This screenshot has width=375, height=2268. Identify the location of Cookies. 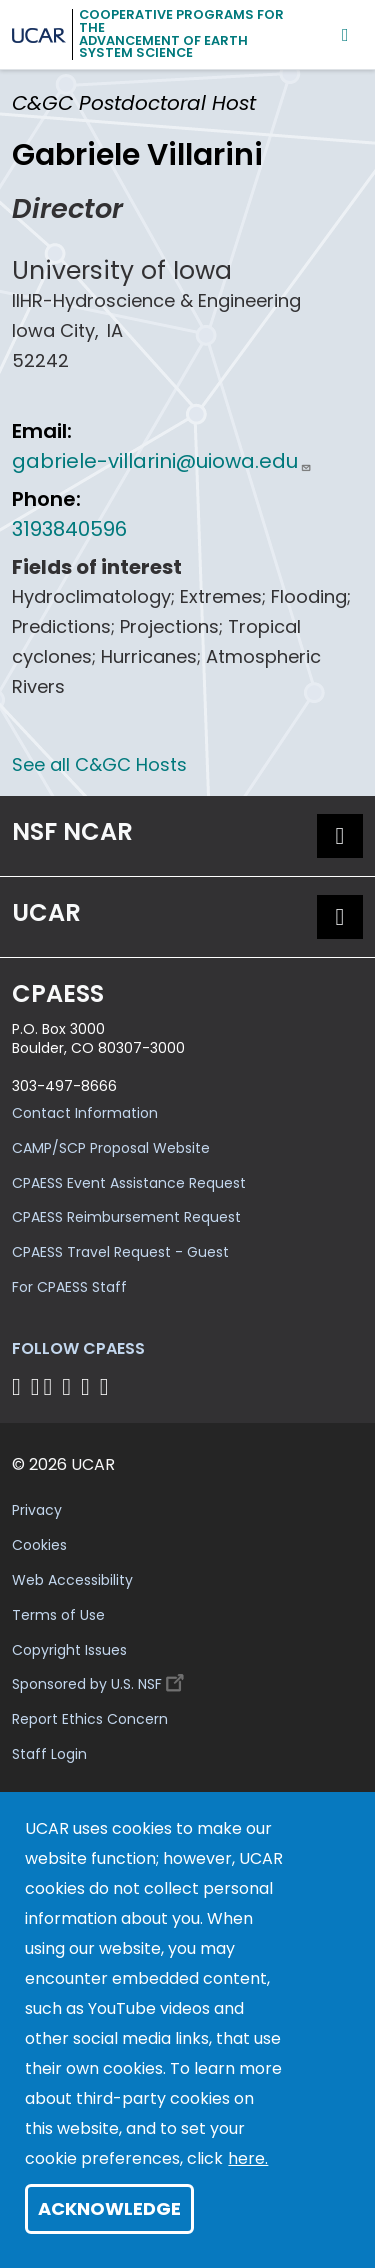
(39, 1545).